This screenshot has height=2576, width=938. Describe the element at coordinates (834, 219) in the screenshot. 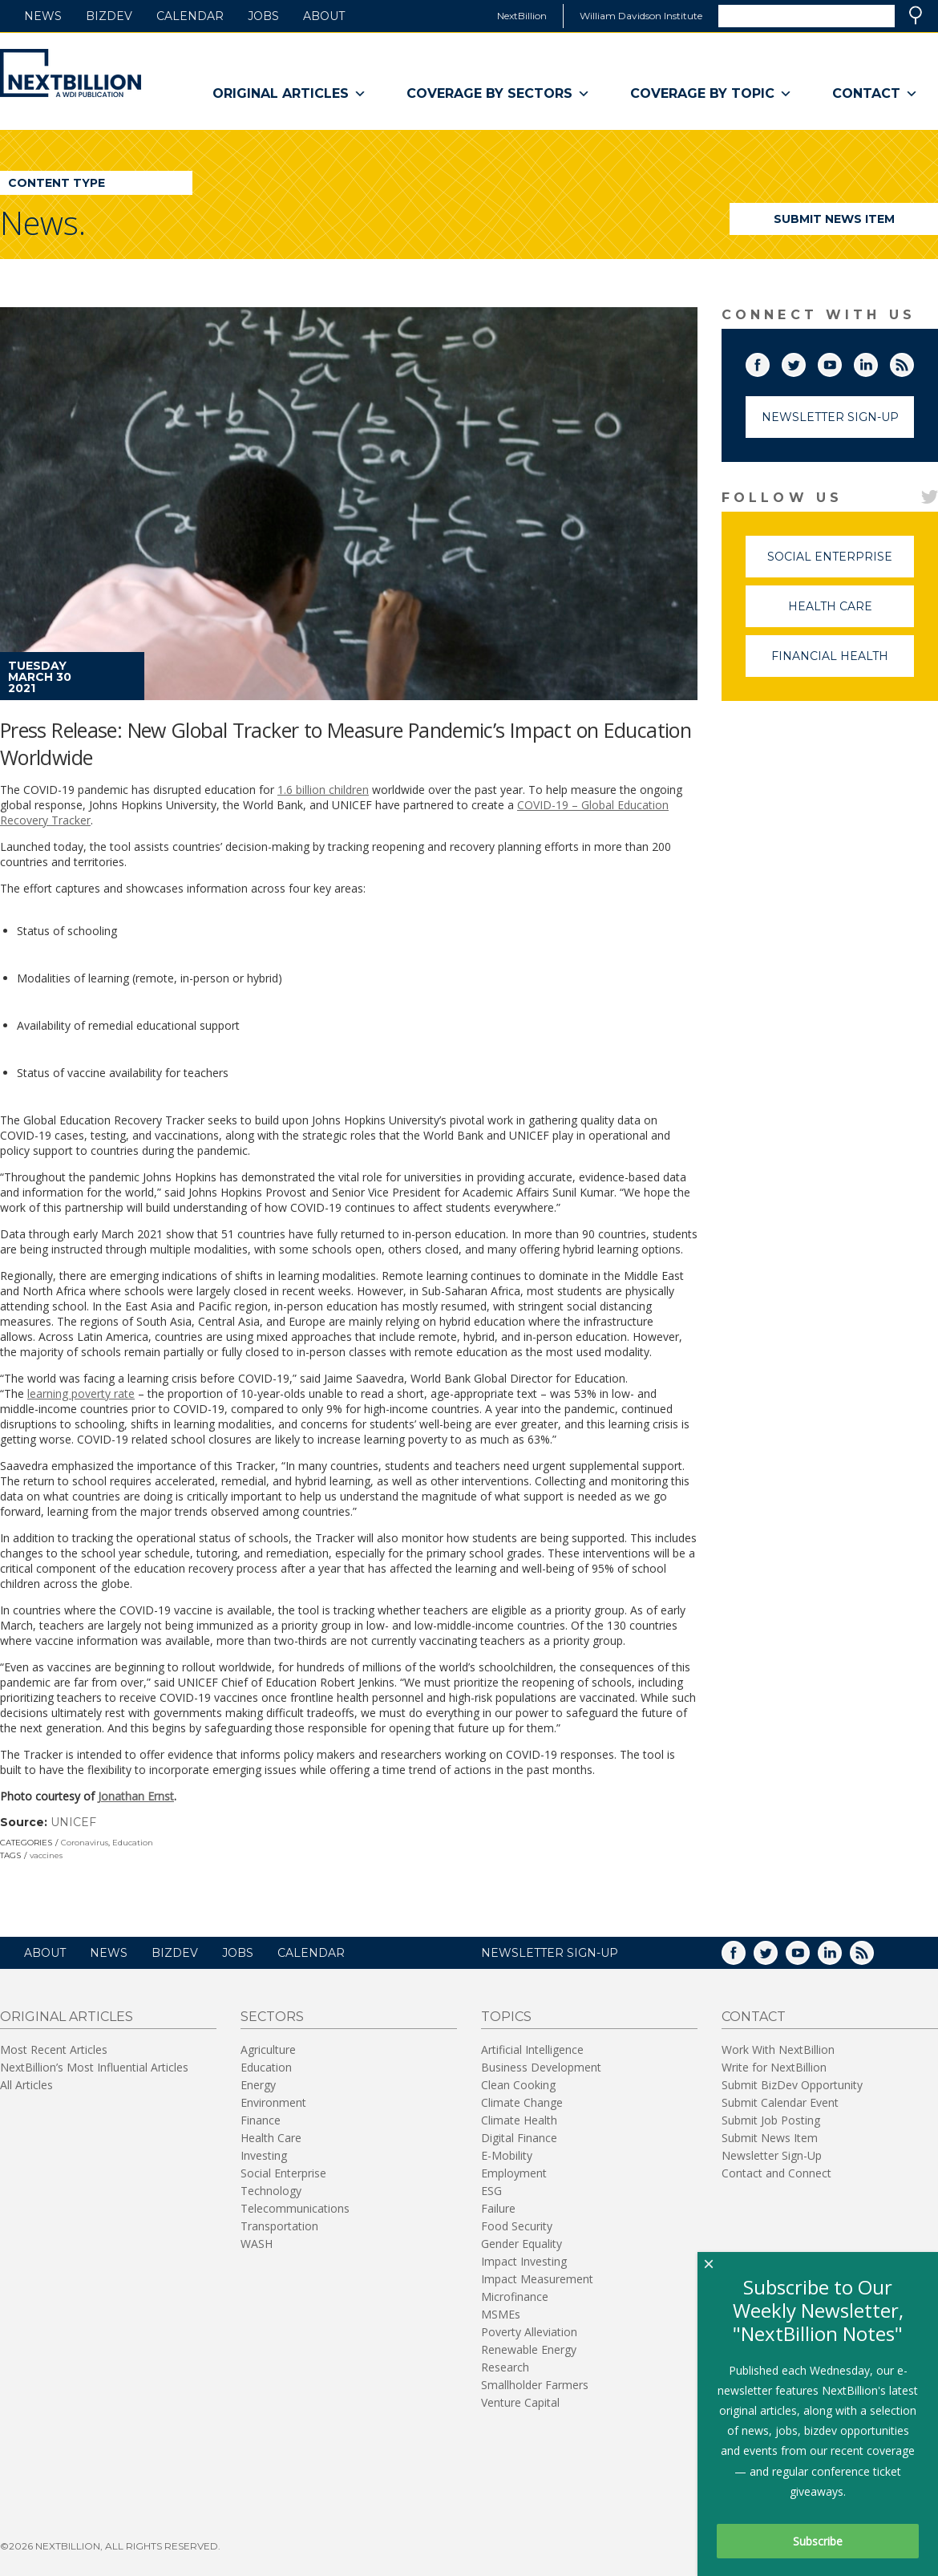

I see `Submit News Item` at that location.